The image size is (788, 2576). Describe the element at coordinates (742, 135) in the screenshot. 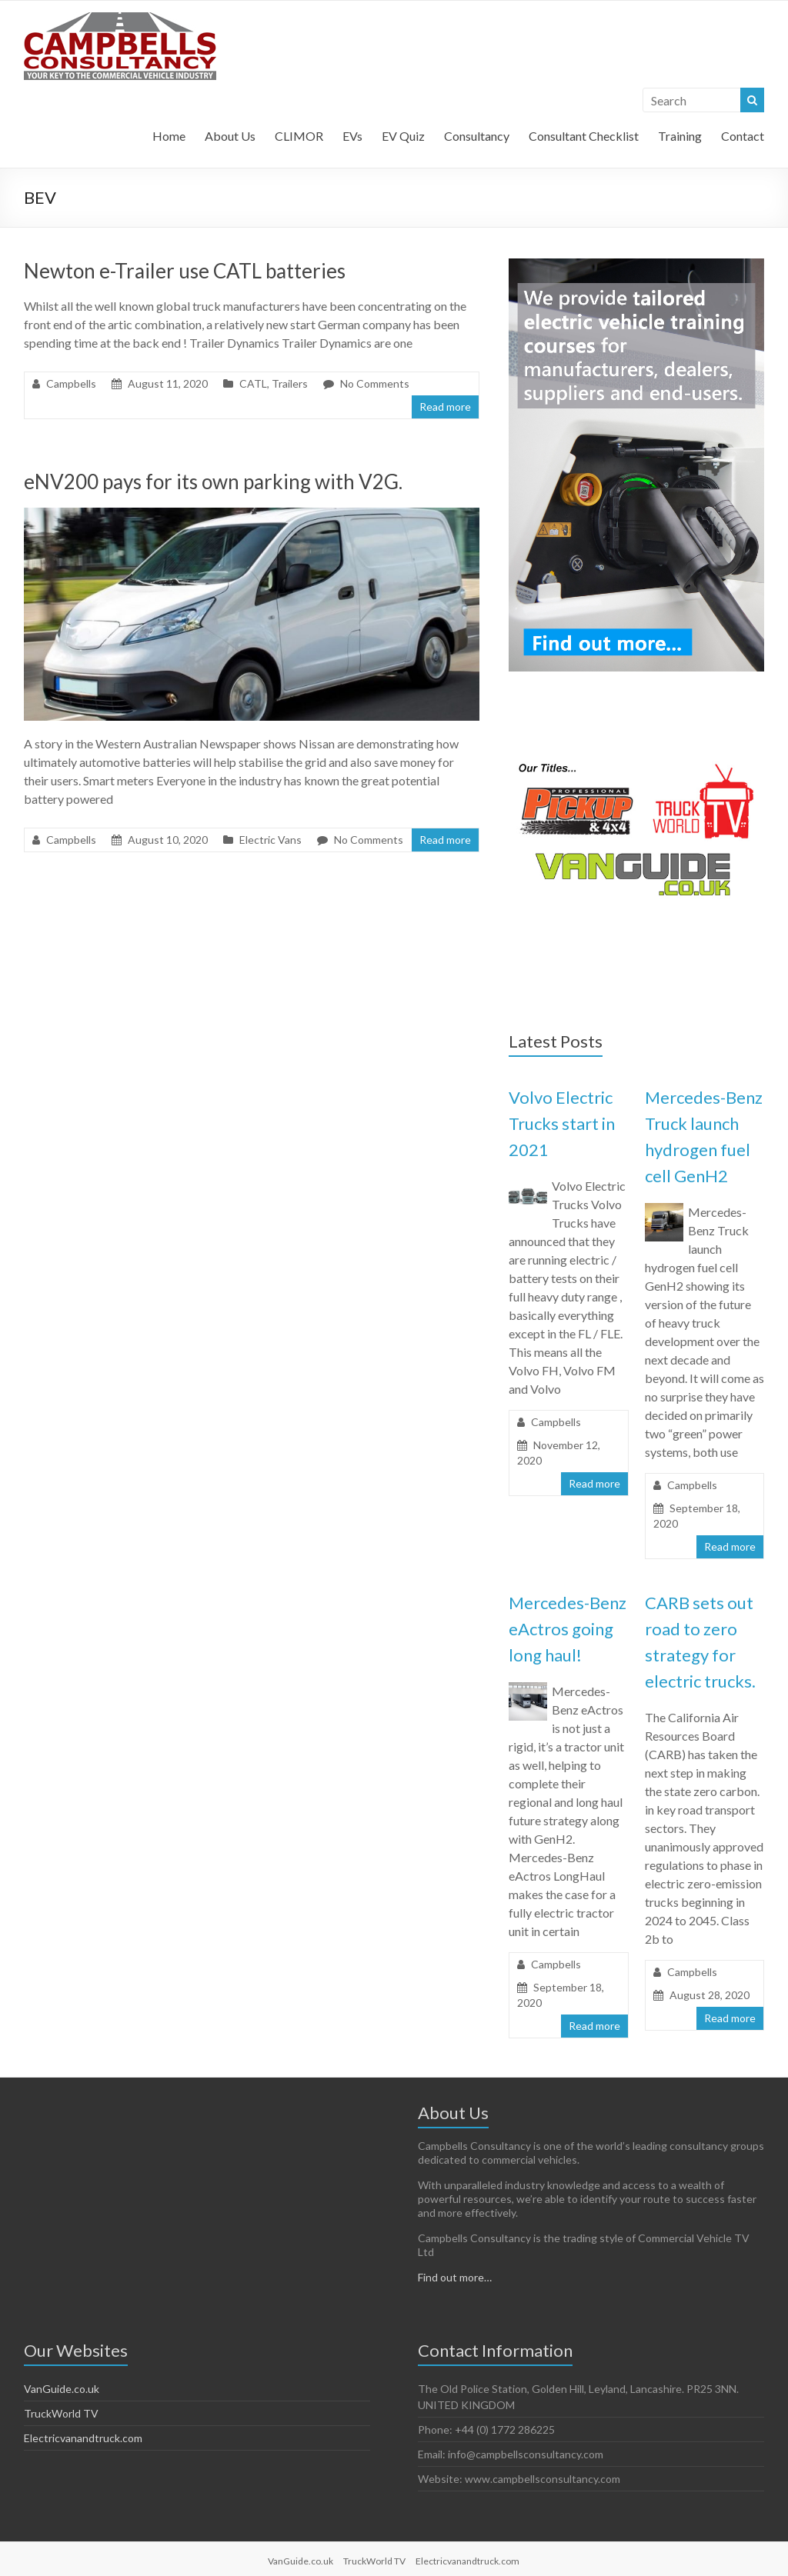

I see `Contact` at that location.